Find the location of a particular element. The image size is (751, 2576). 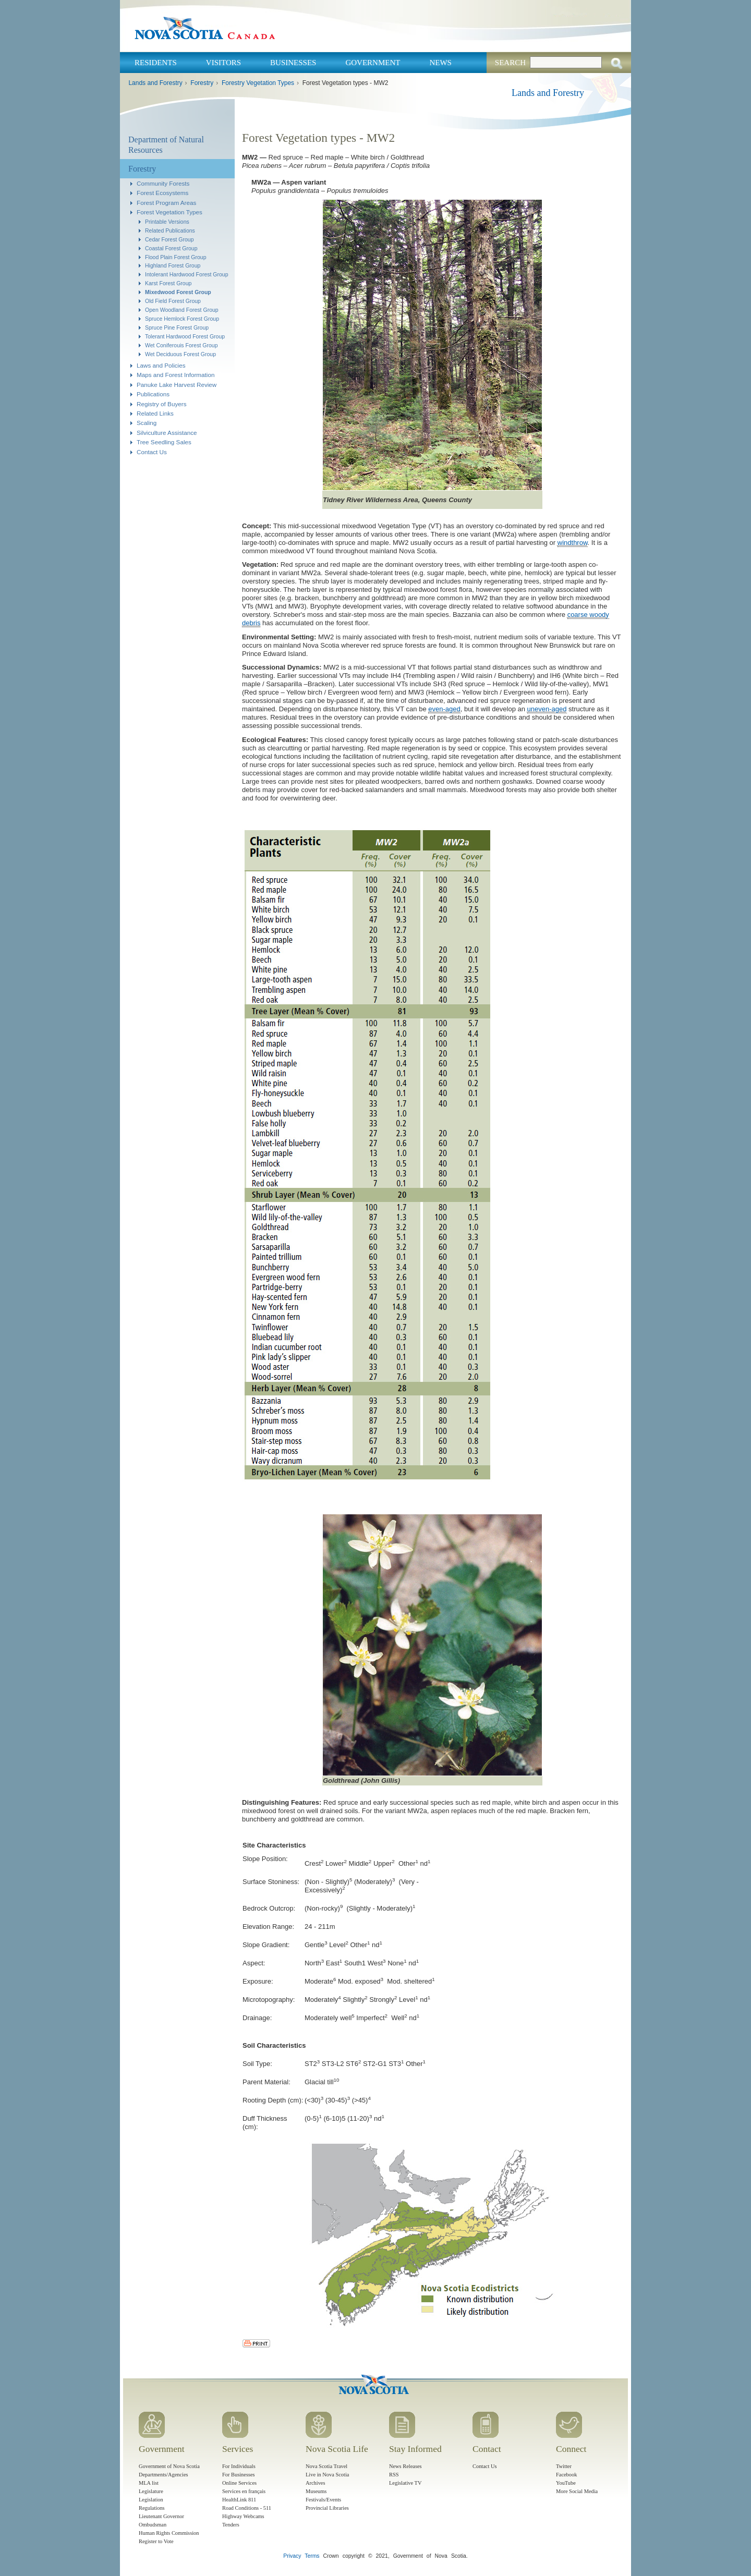

MLA list is located at coordinates (149, 2483).